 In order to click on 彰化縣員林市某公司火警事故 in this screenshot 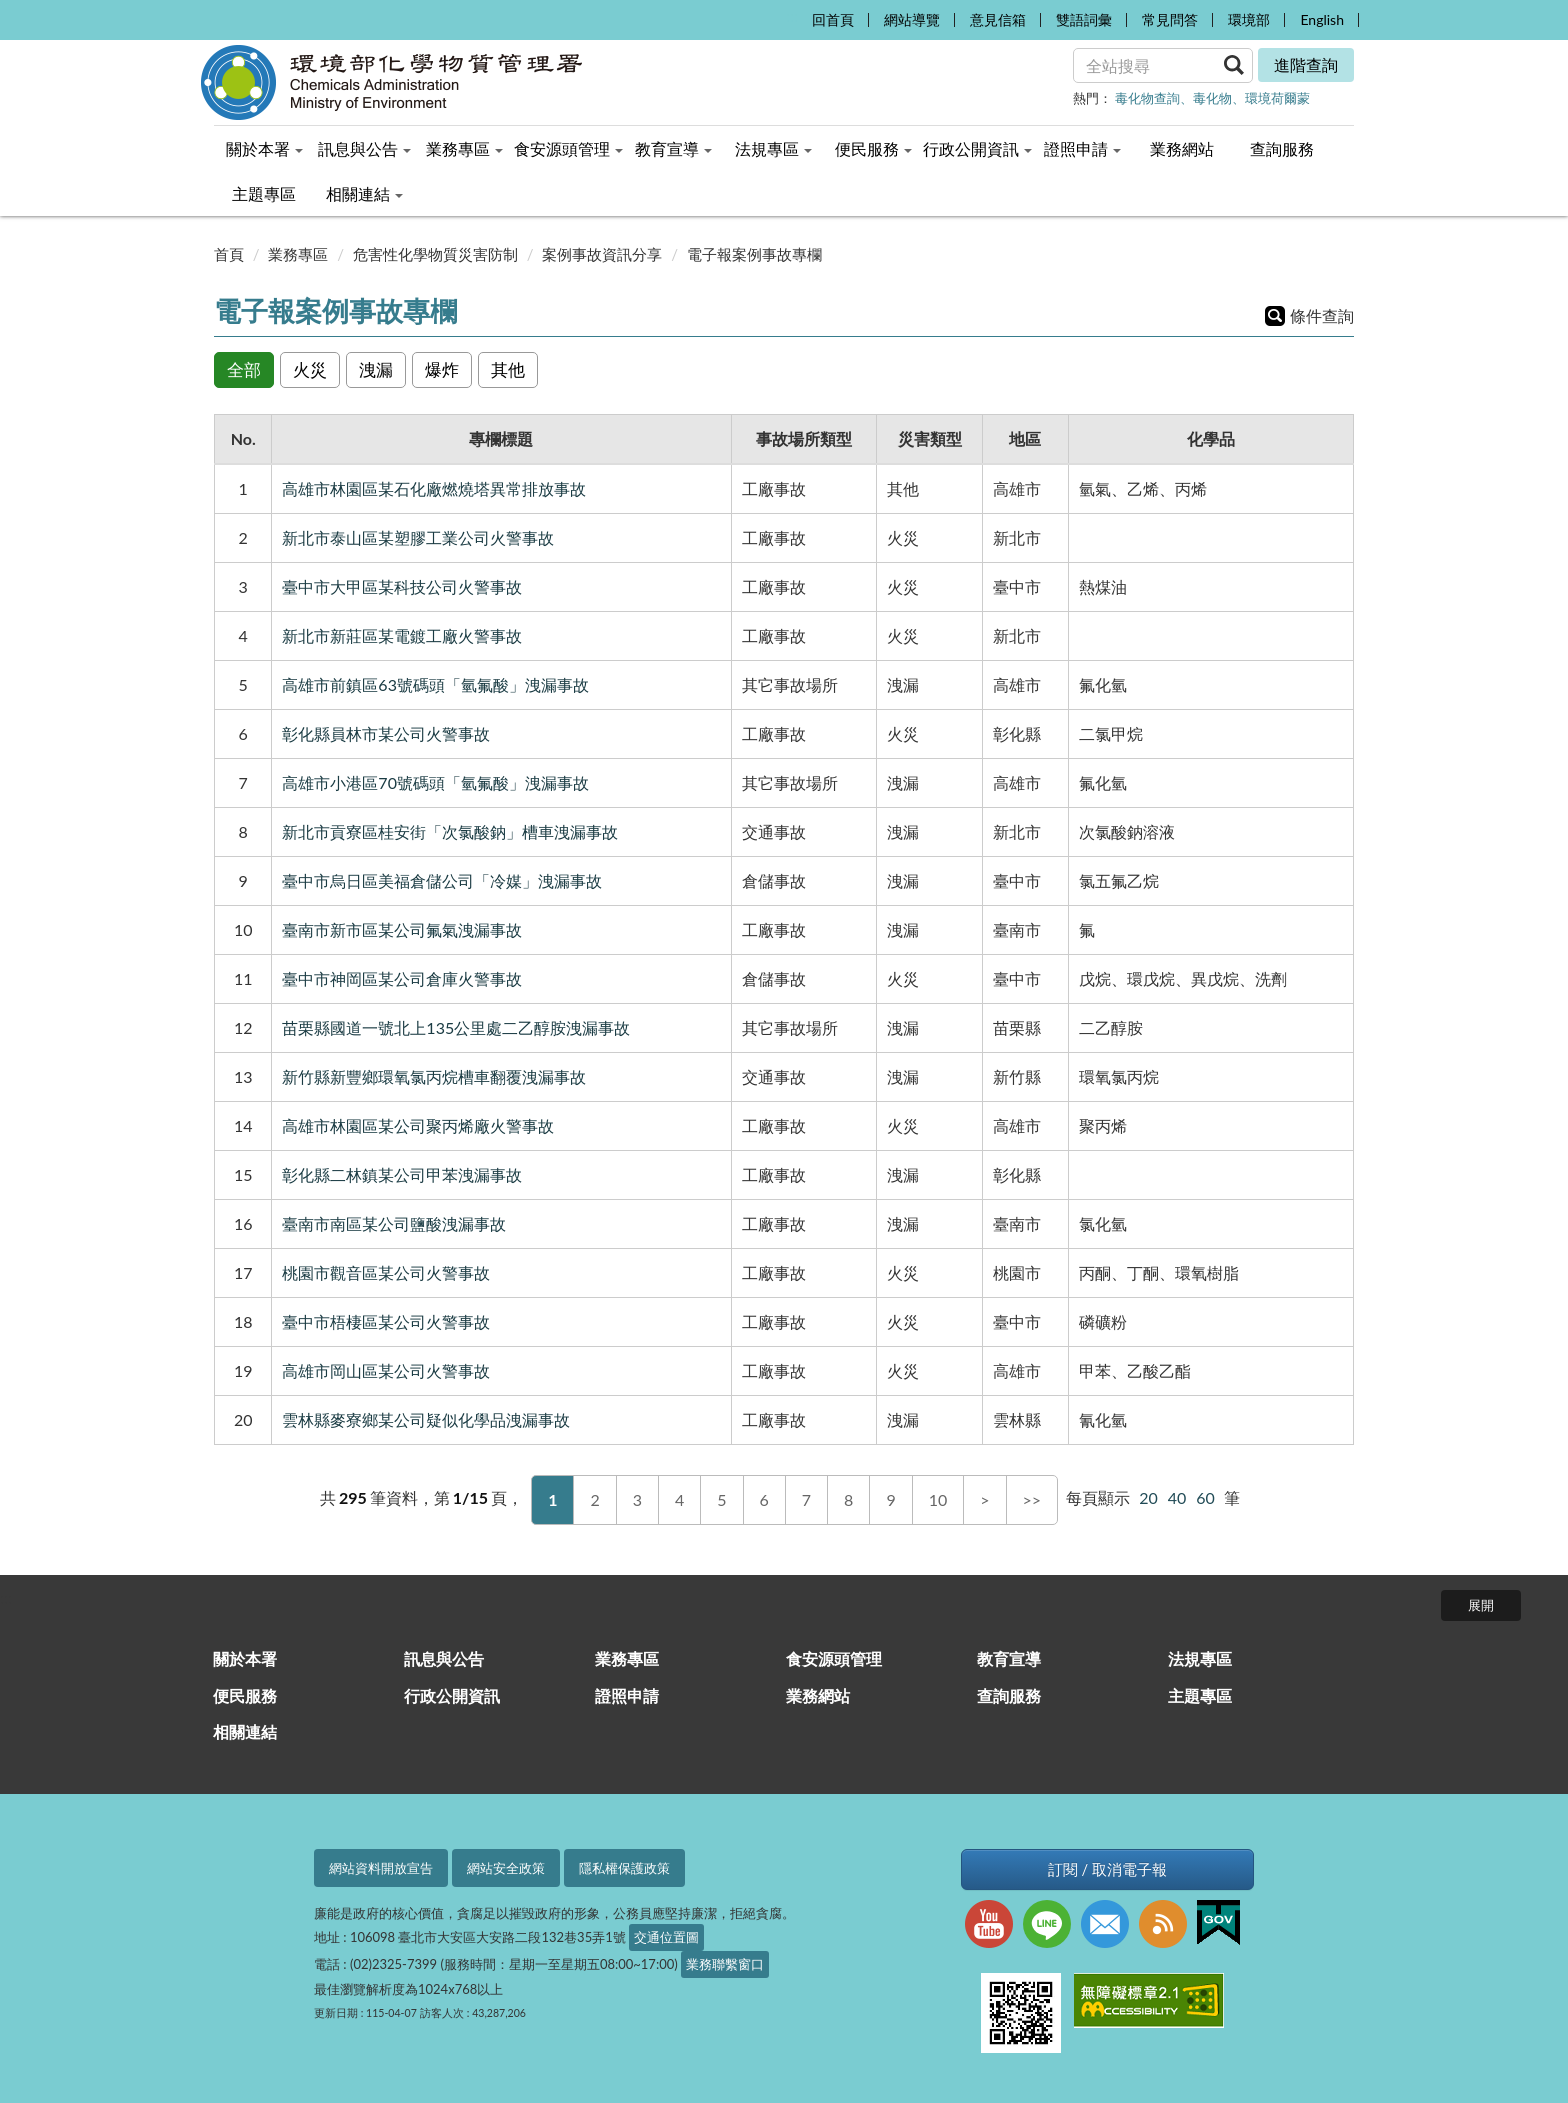, I will do `click(386, 733)`.